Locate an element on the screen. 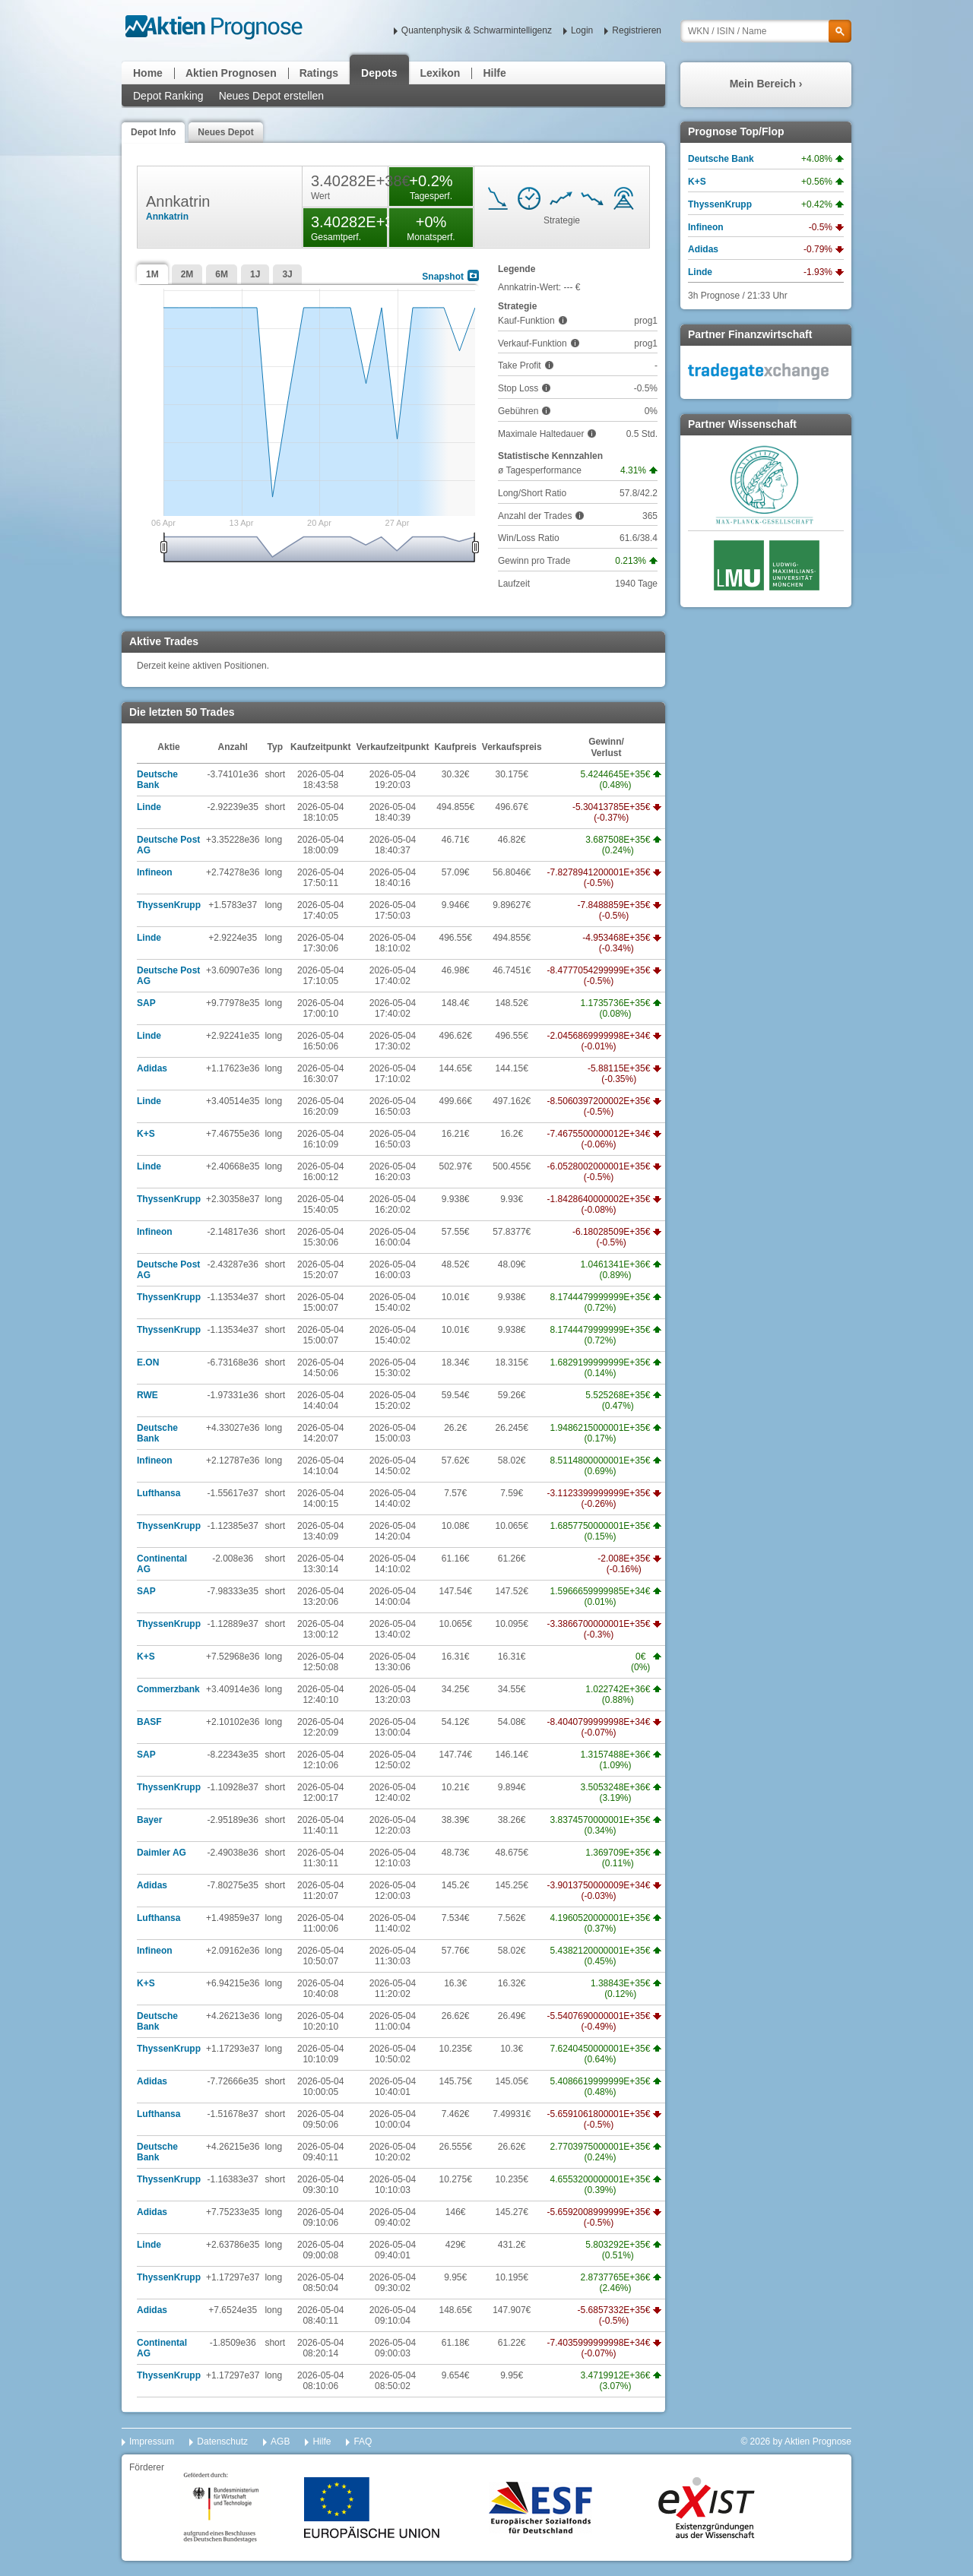 This screenshot has width=973, height=2576. ThyssenKrupp is located at coordinates (169, 905).